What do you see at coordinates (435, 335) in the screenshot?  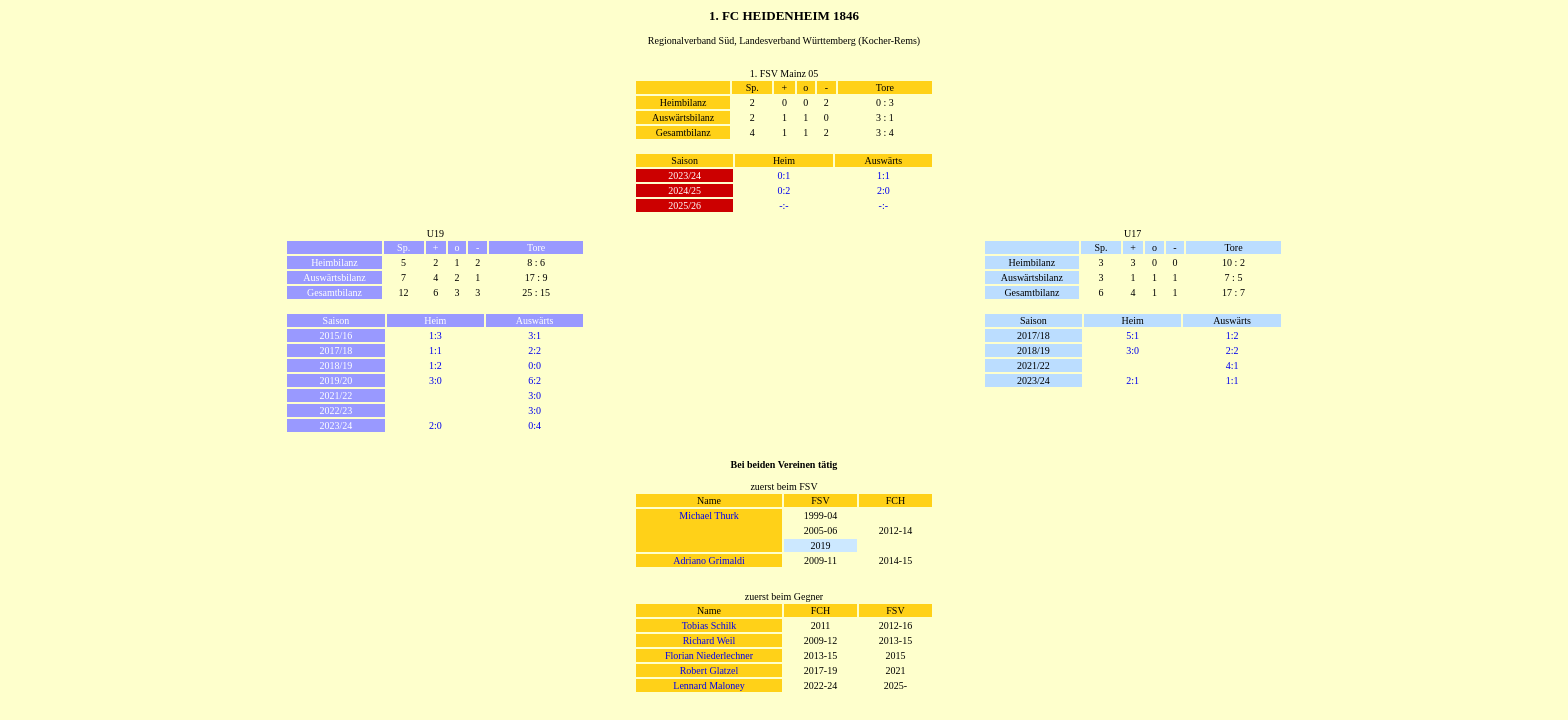 I see `1:3` at bounding box center [435, 335].